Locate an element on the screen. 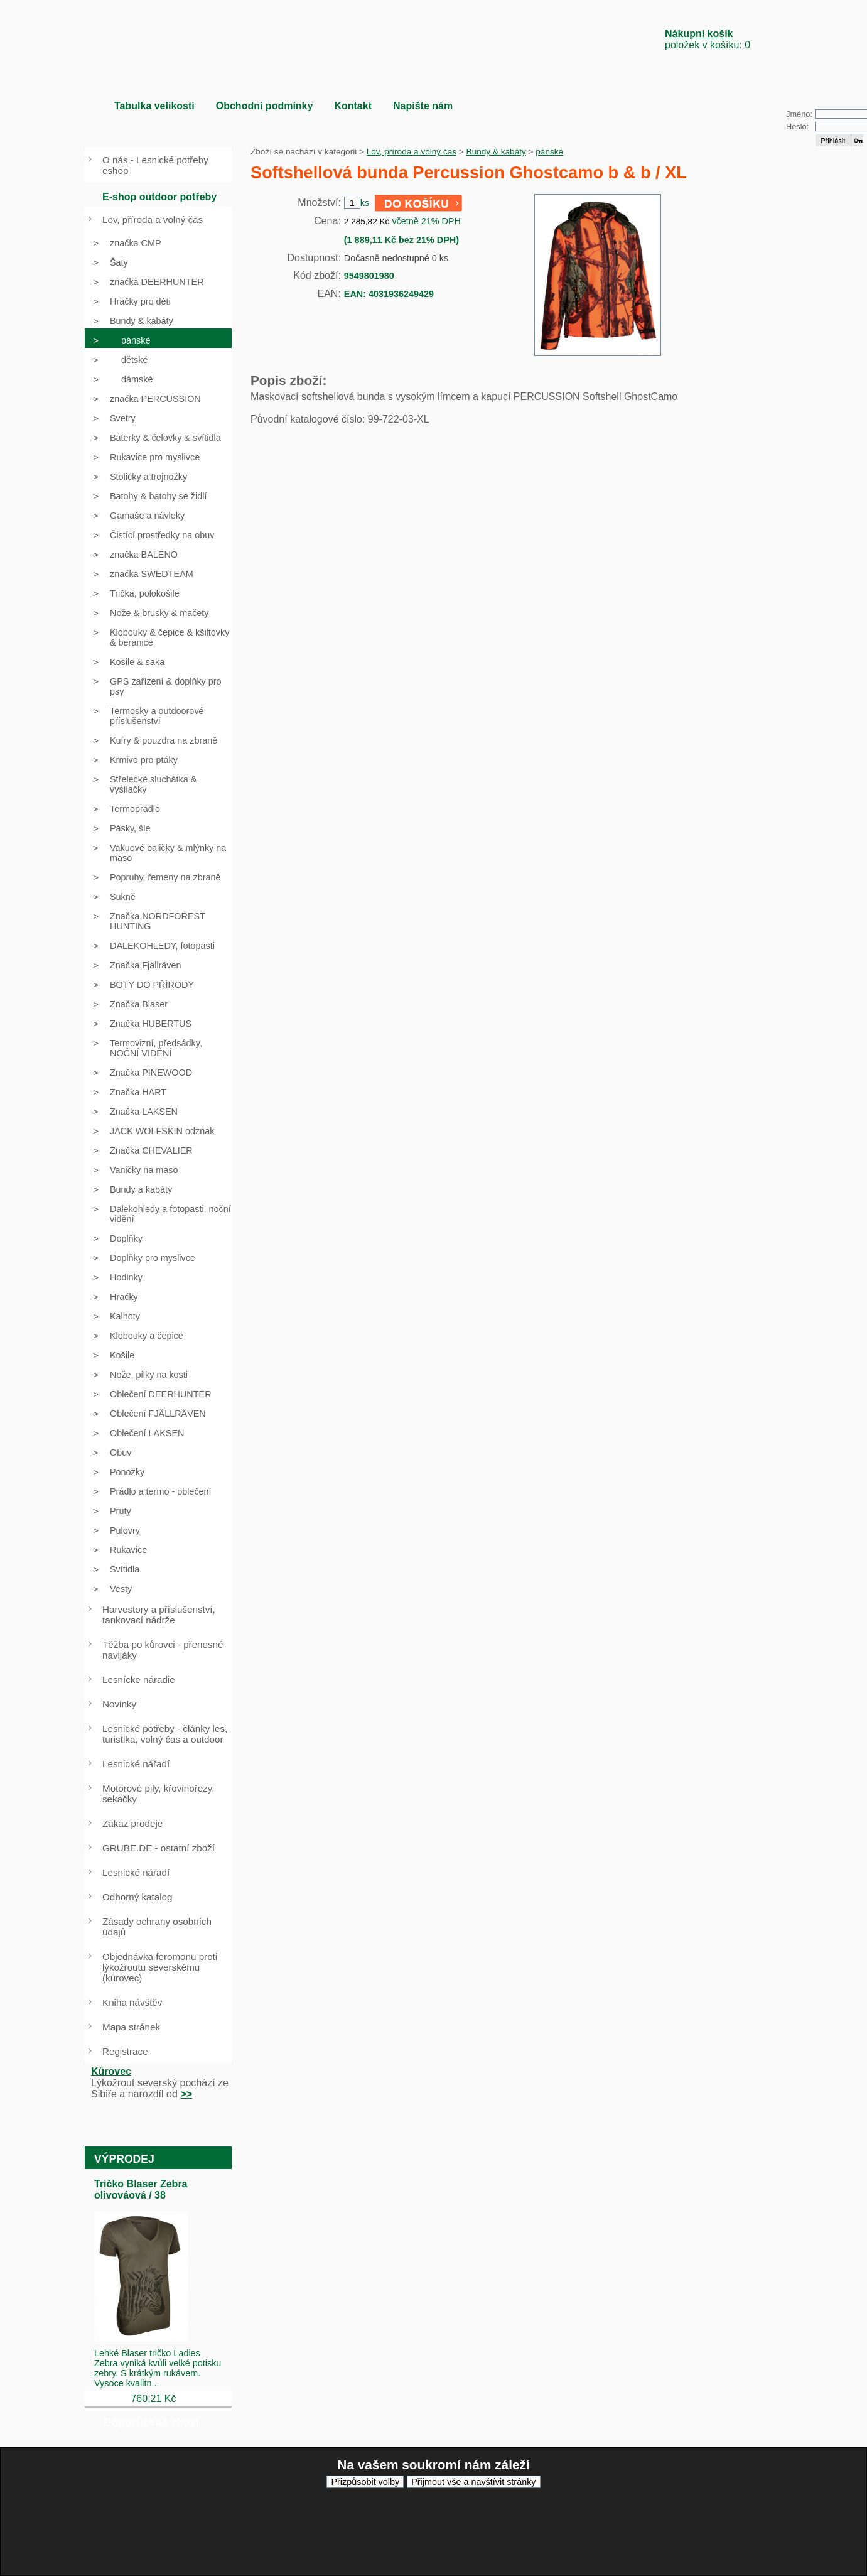 This screenshot has width=867, height=2576. Jméno: is located at coordinates (799, 114).